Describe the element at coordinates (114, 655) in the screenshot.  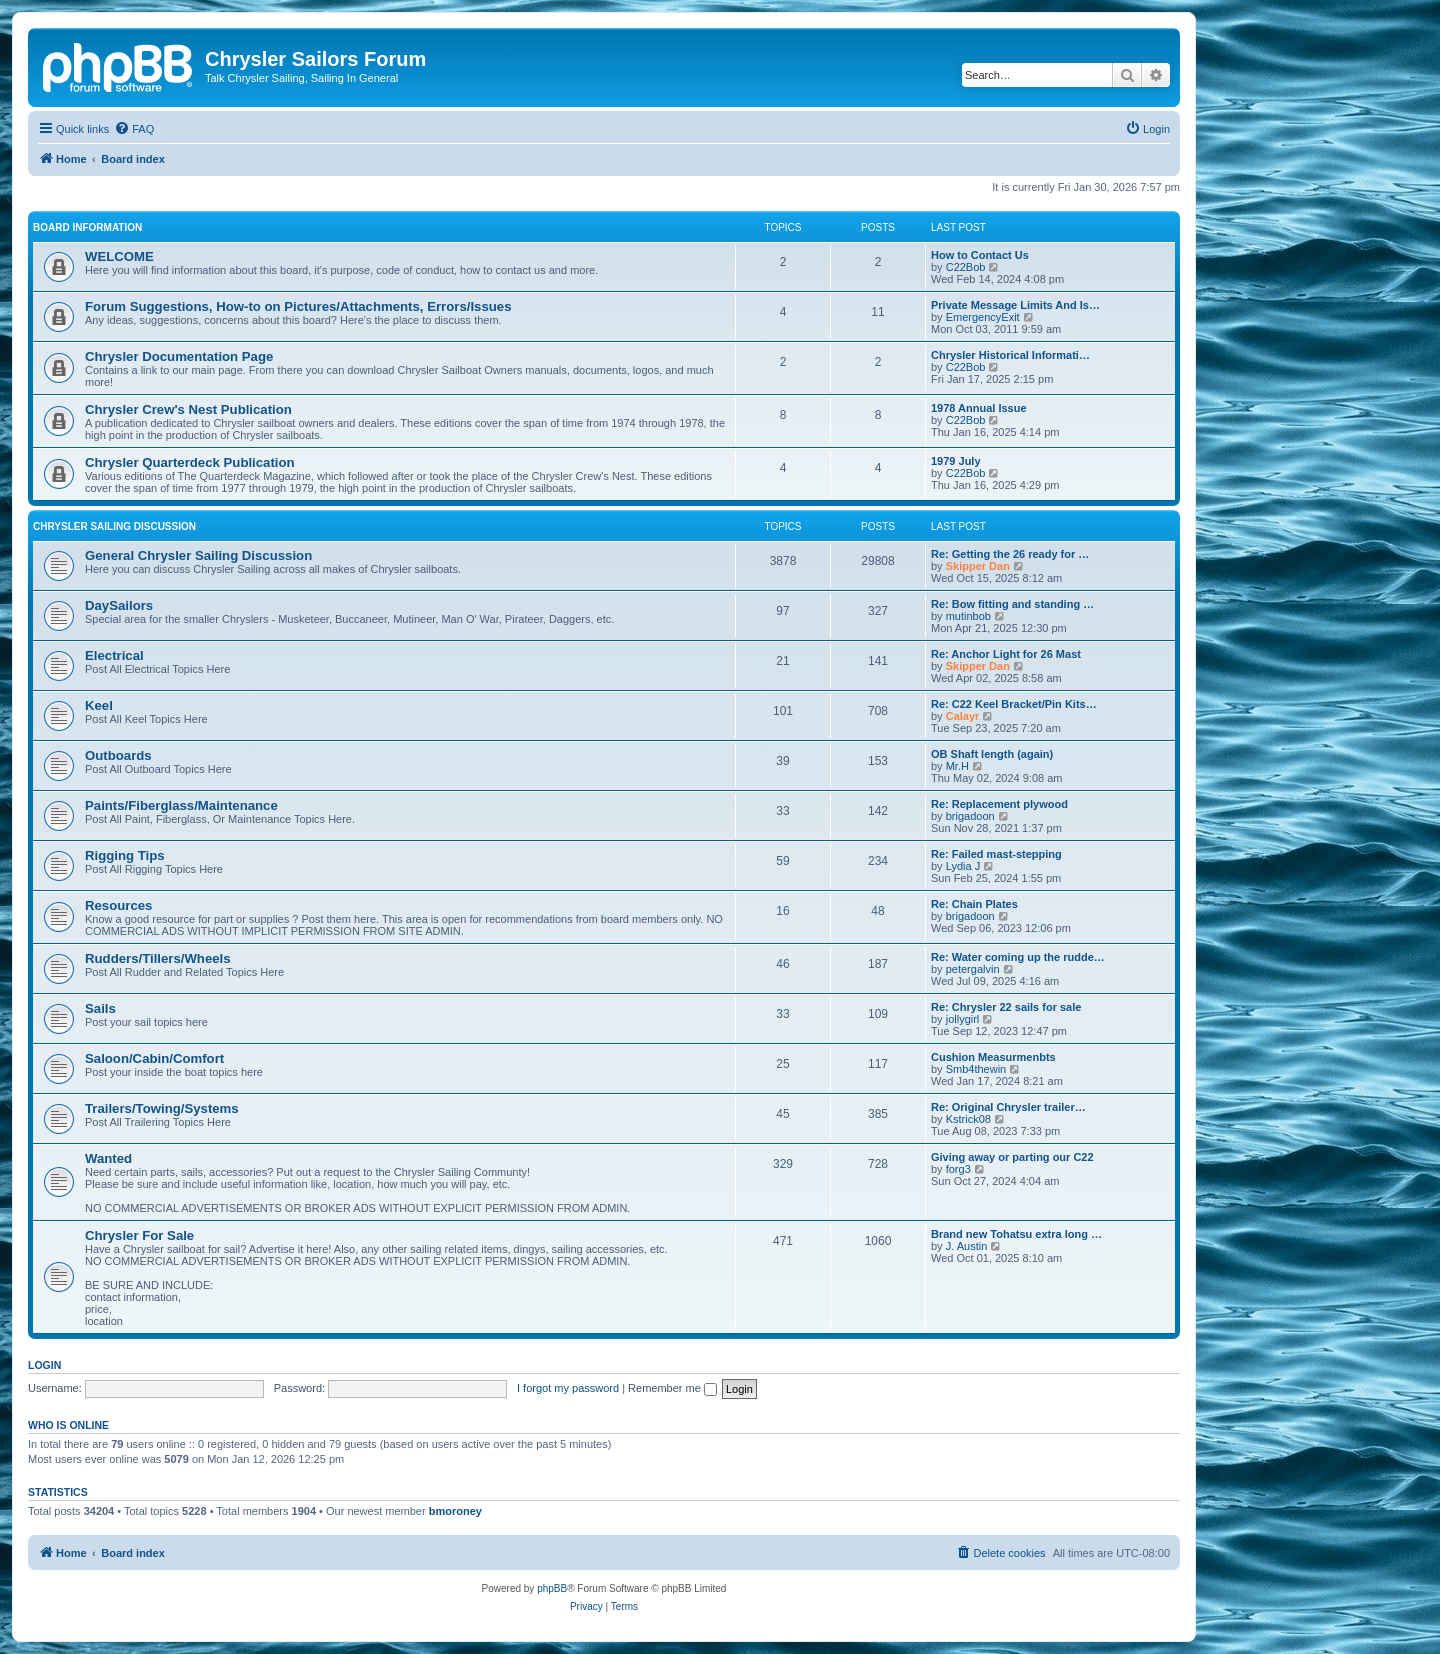
I see `Electrical` at that location.